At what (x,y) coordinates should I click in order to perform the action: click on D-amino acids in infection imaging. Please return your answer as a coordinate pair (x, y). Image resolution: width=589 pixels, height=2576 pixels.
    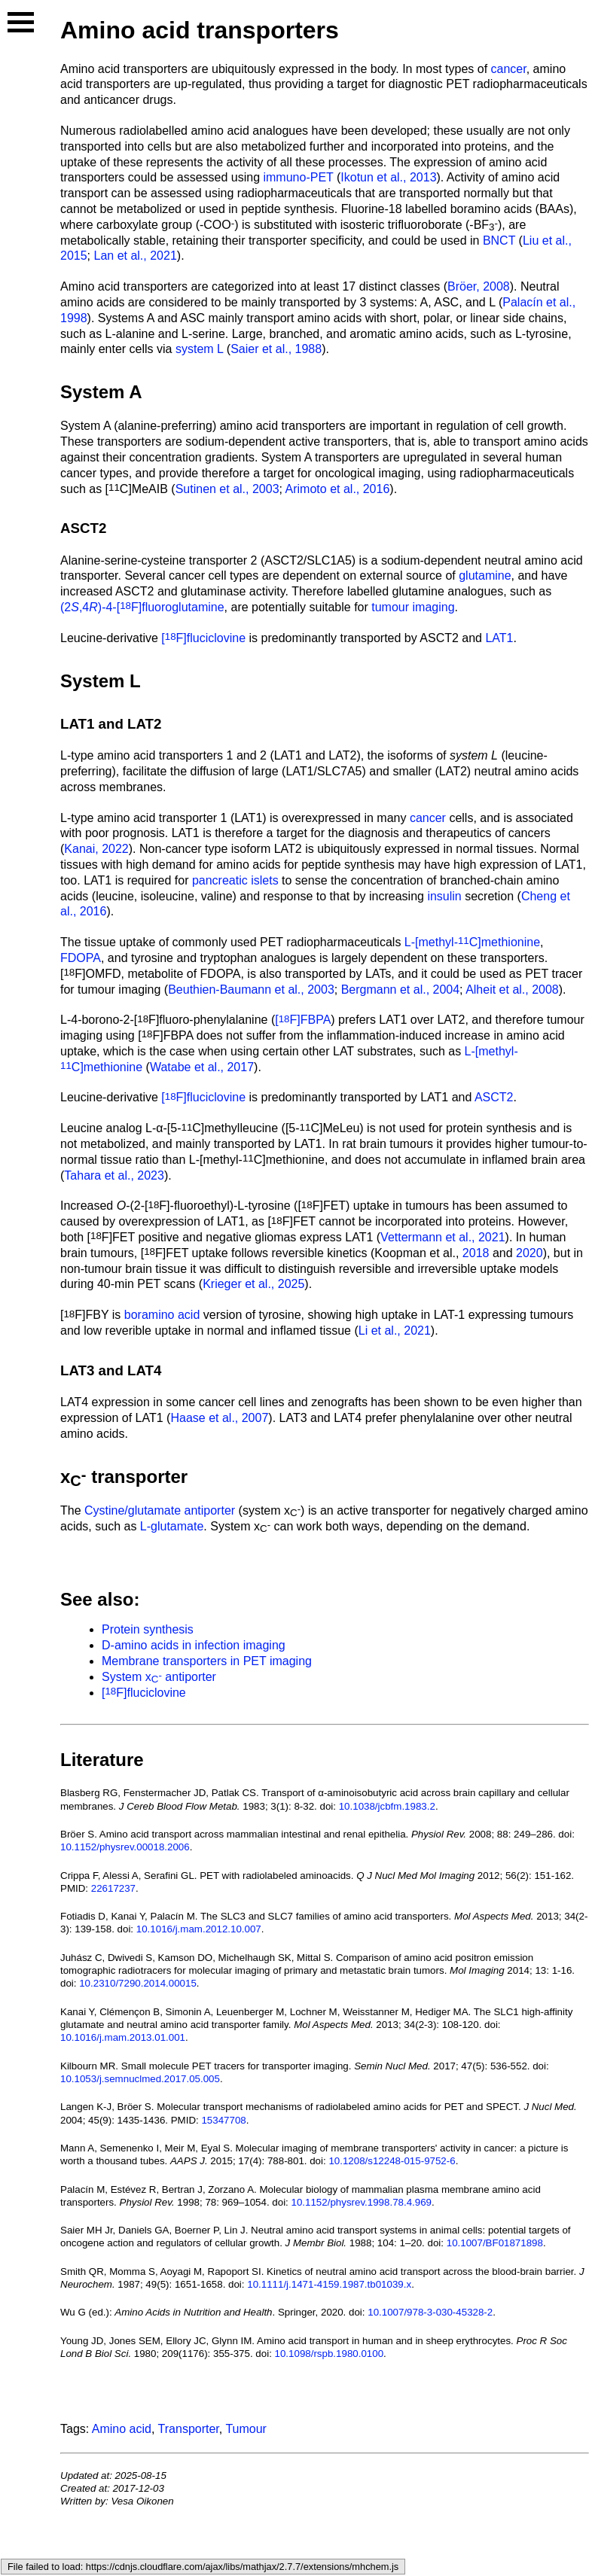
    Looking at the image, I should click on (193, 1645).